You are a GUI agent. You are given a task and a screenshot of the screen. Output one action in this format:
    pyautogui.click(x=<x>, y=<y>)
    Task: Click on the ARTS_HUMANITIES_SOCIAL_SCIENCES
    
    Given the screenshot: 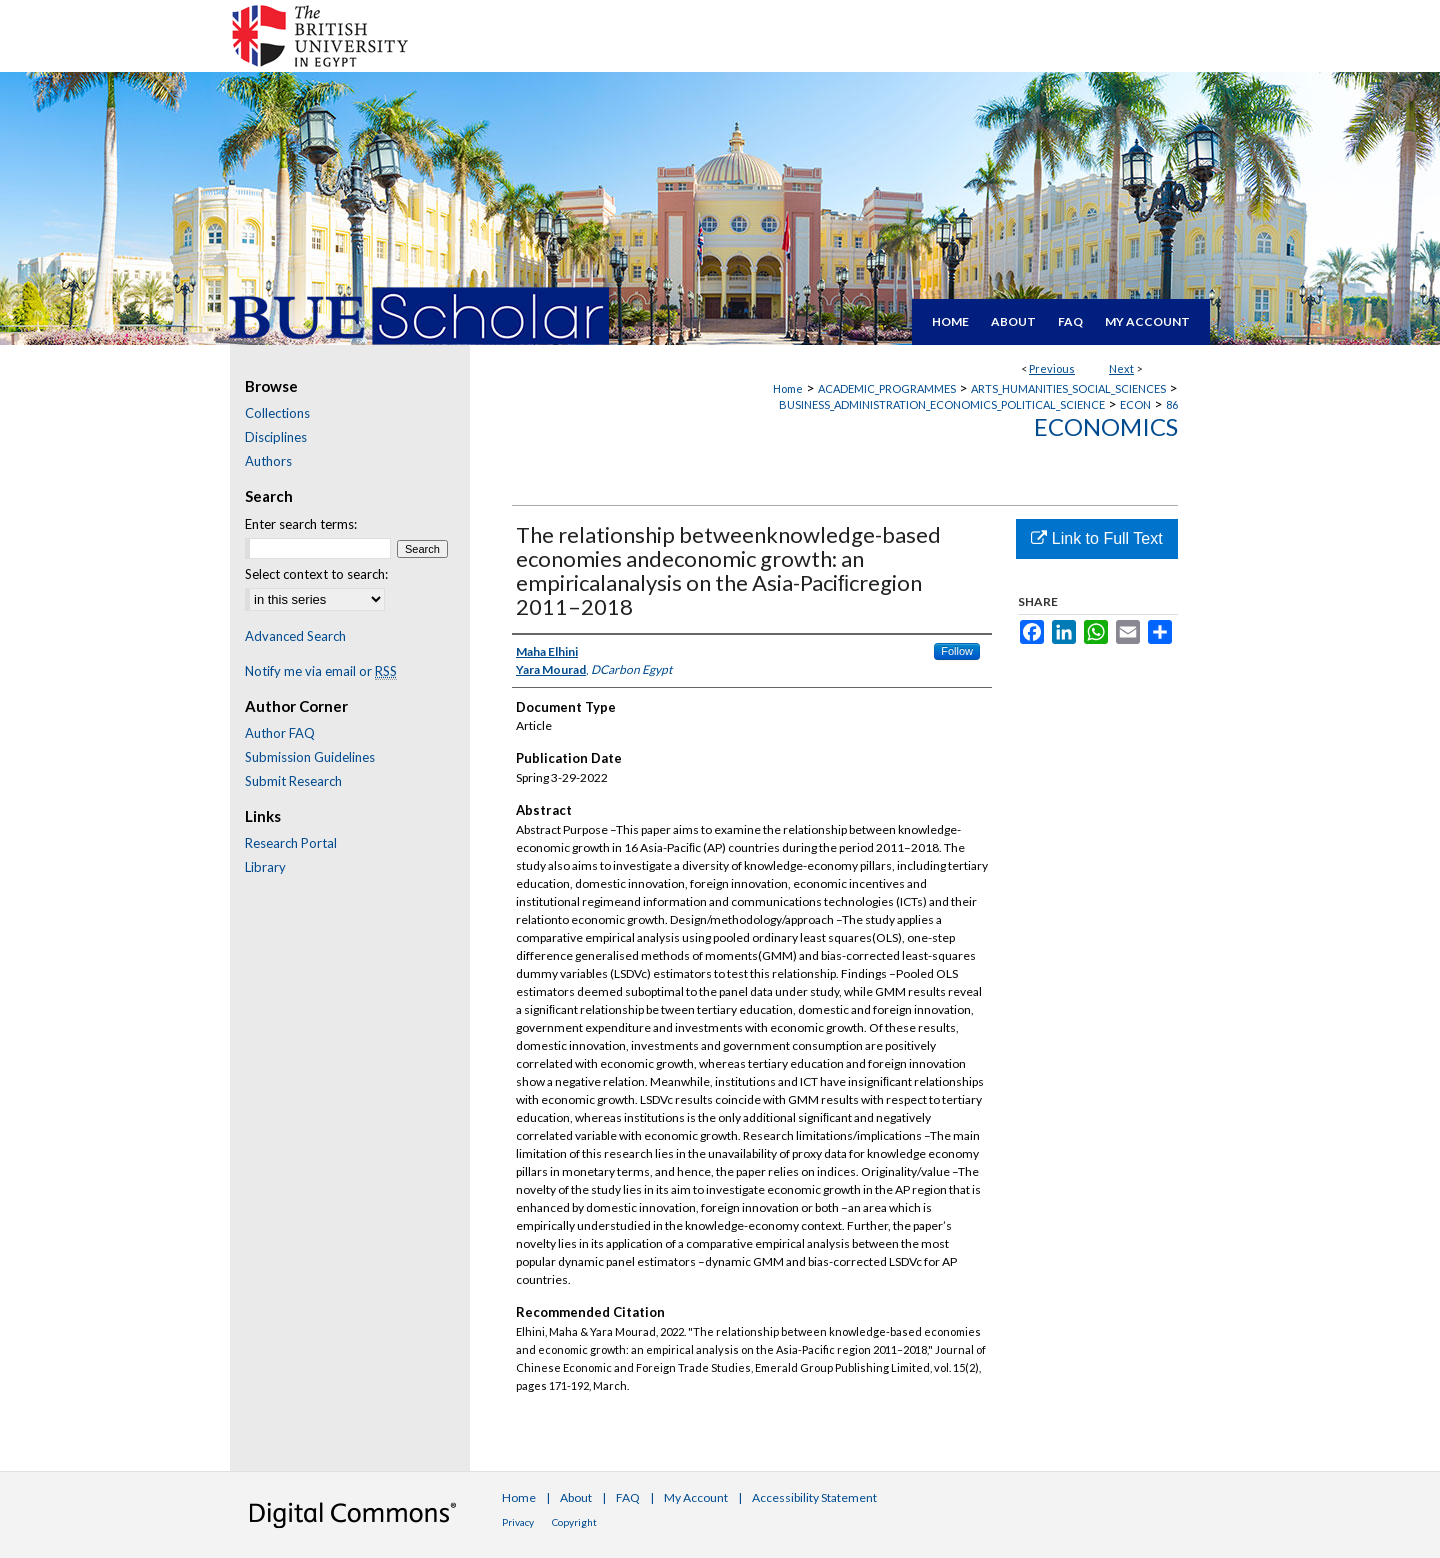 What is the action you would take?
    pyautogui.click(x=1068, y=388)
    